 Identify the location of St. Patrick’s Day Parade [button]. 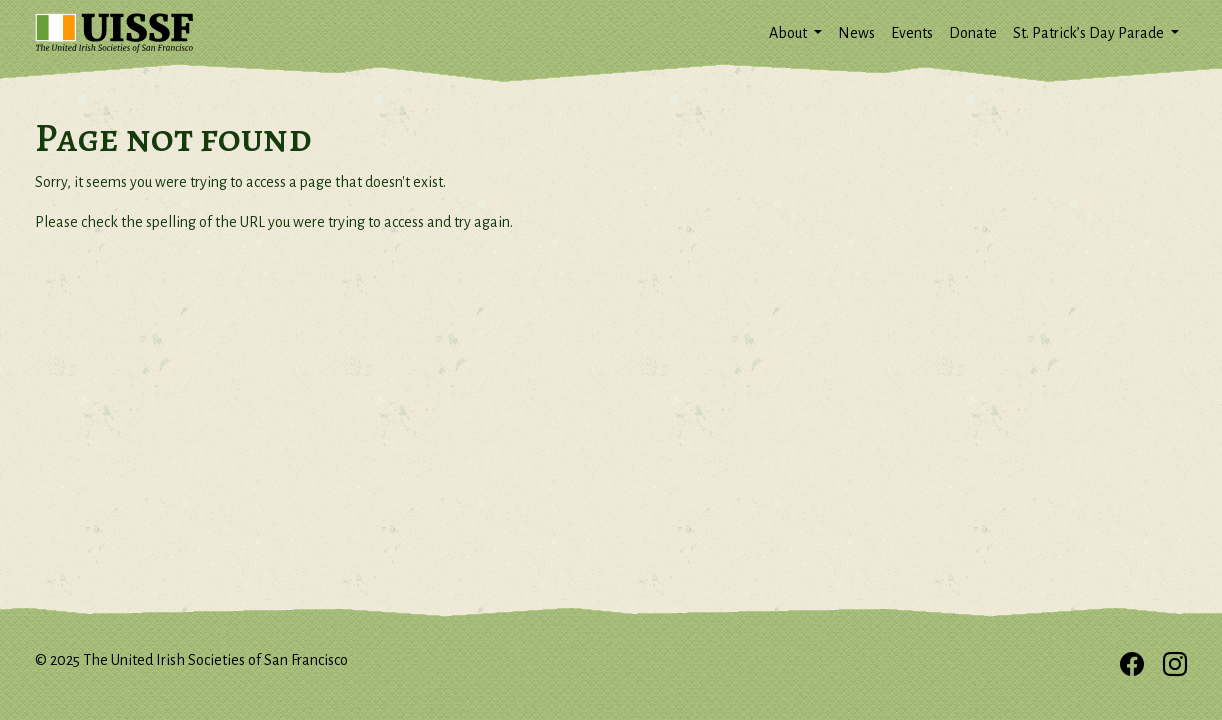
(1090, 33).